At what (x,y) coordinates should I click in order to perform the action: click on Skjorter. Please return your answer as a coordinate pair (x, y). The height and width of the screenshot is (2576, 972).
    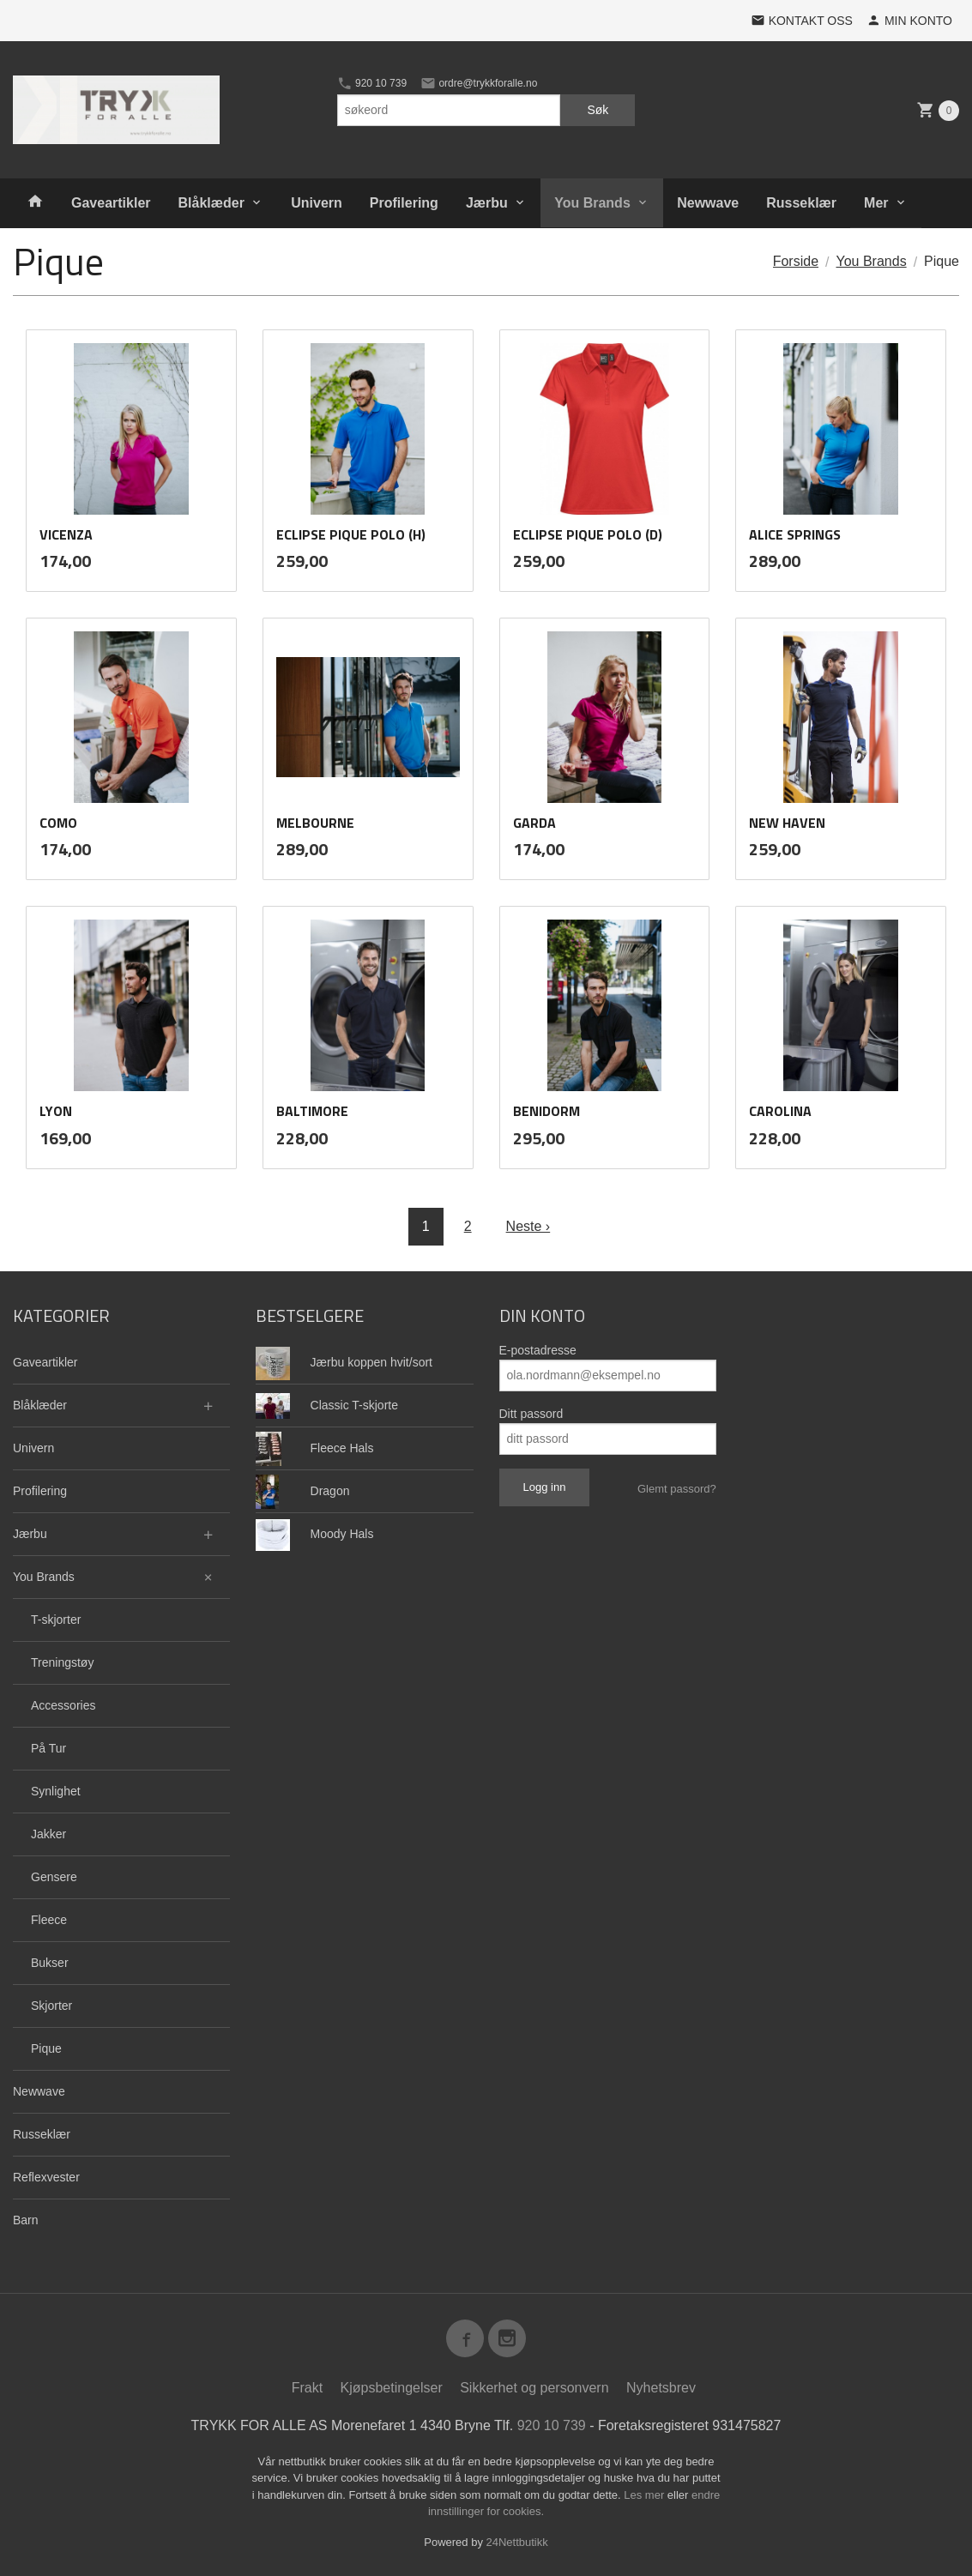
    Looking at the image, I should click on (51, 2005).